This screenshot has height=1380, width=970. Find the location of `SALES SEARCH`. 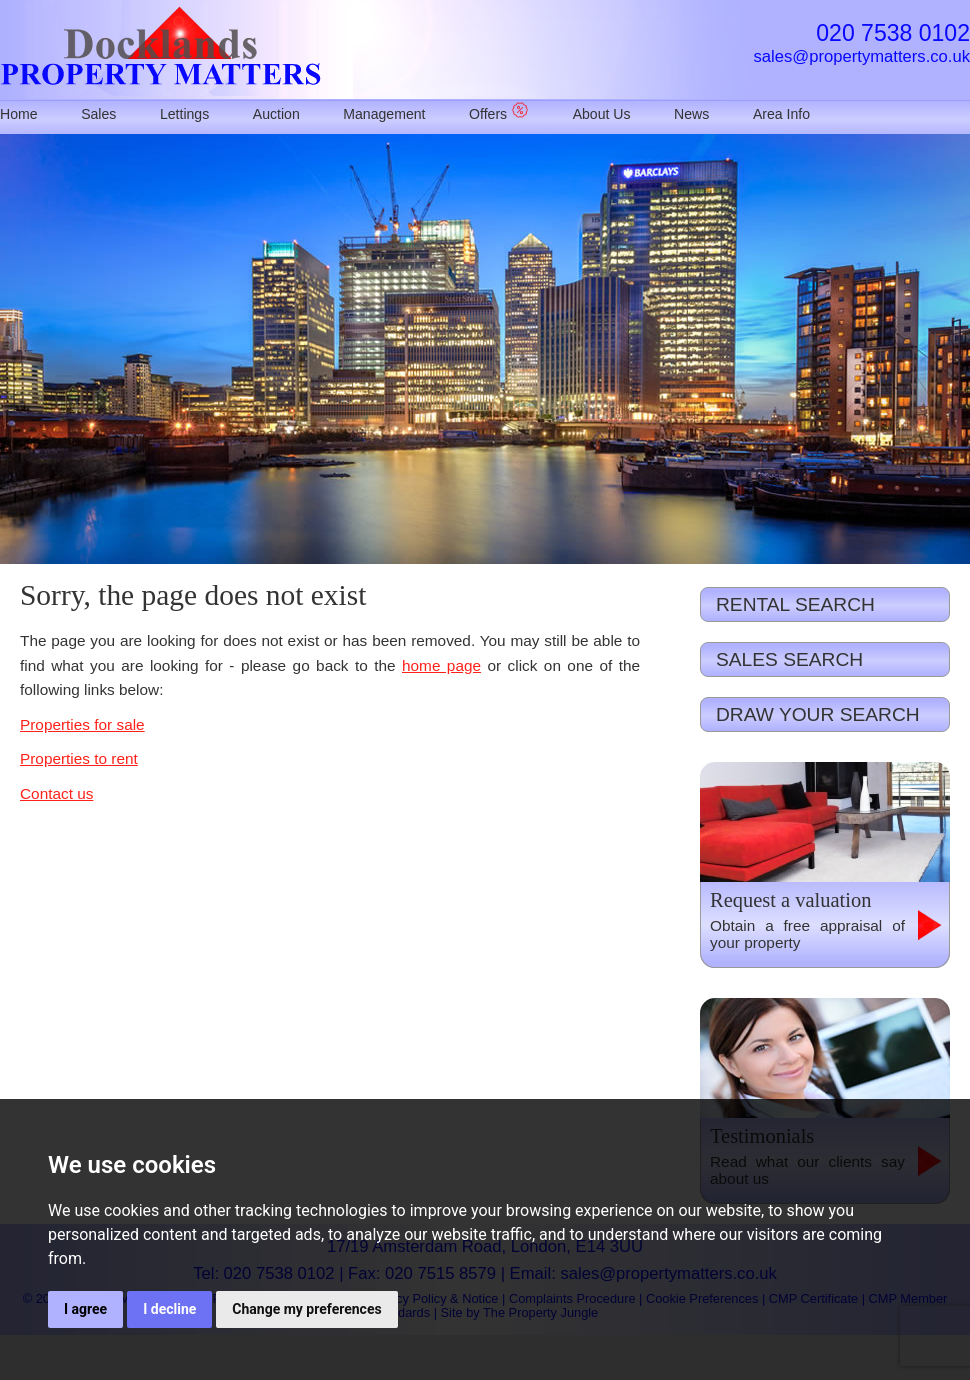

SALES SEARCH is located at coordinates (789, 659).